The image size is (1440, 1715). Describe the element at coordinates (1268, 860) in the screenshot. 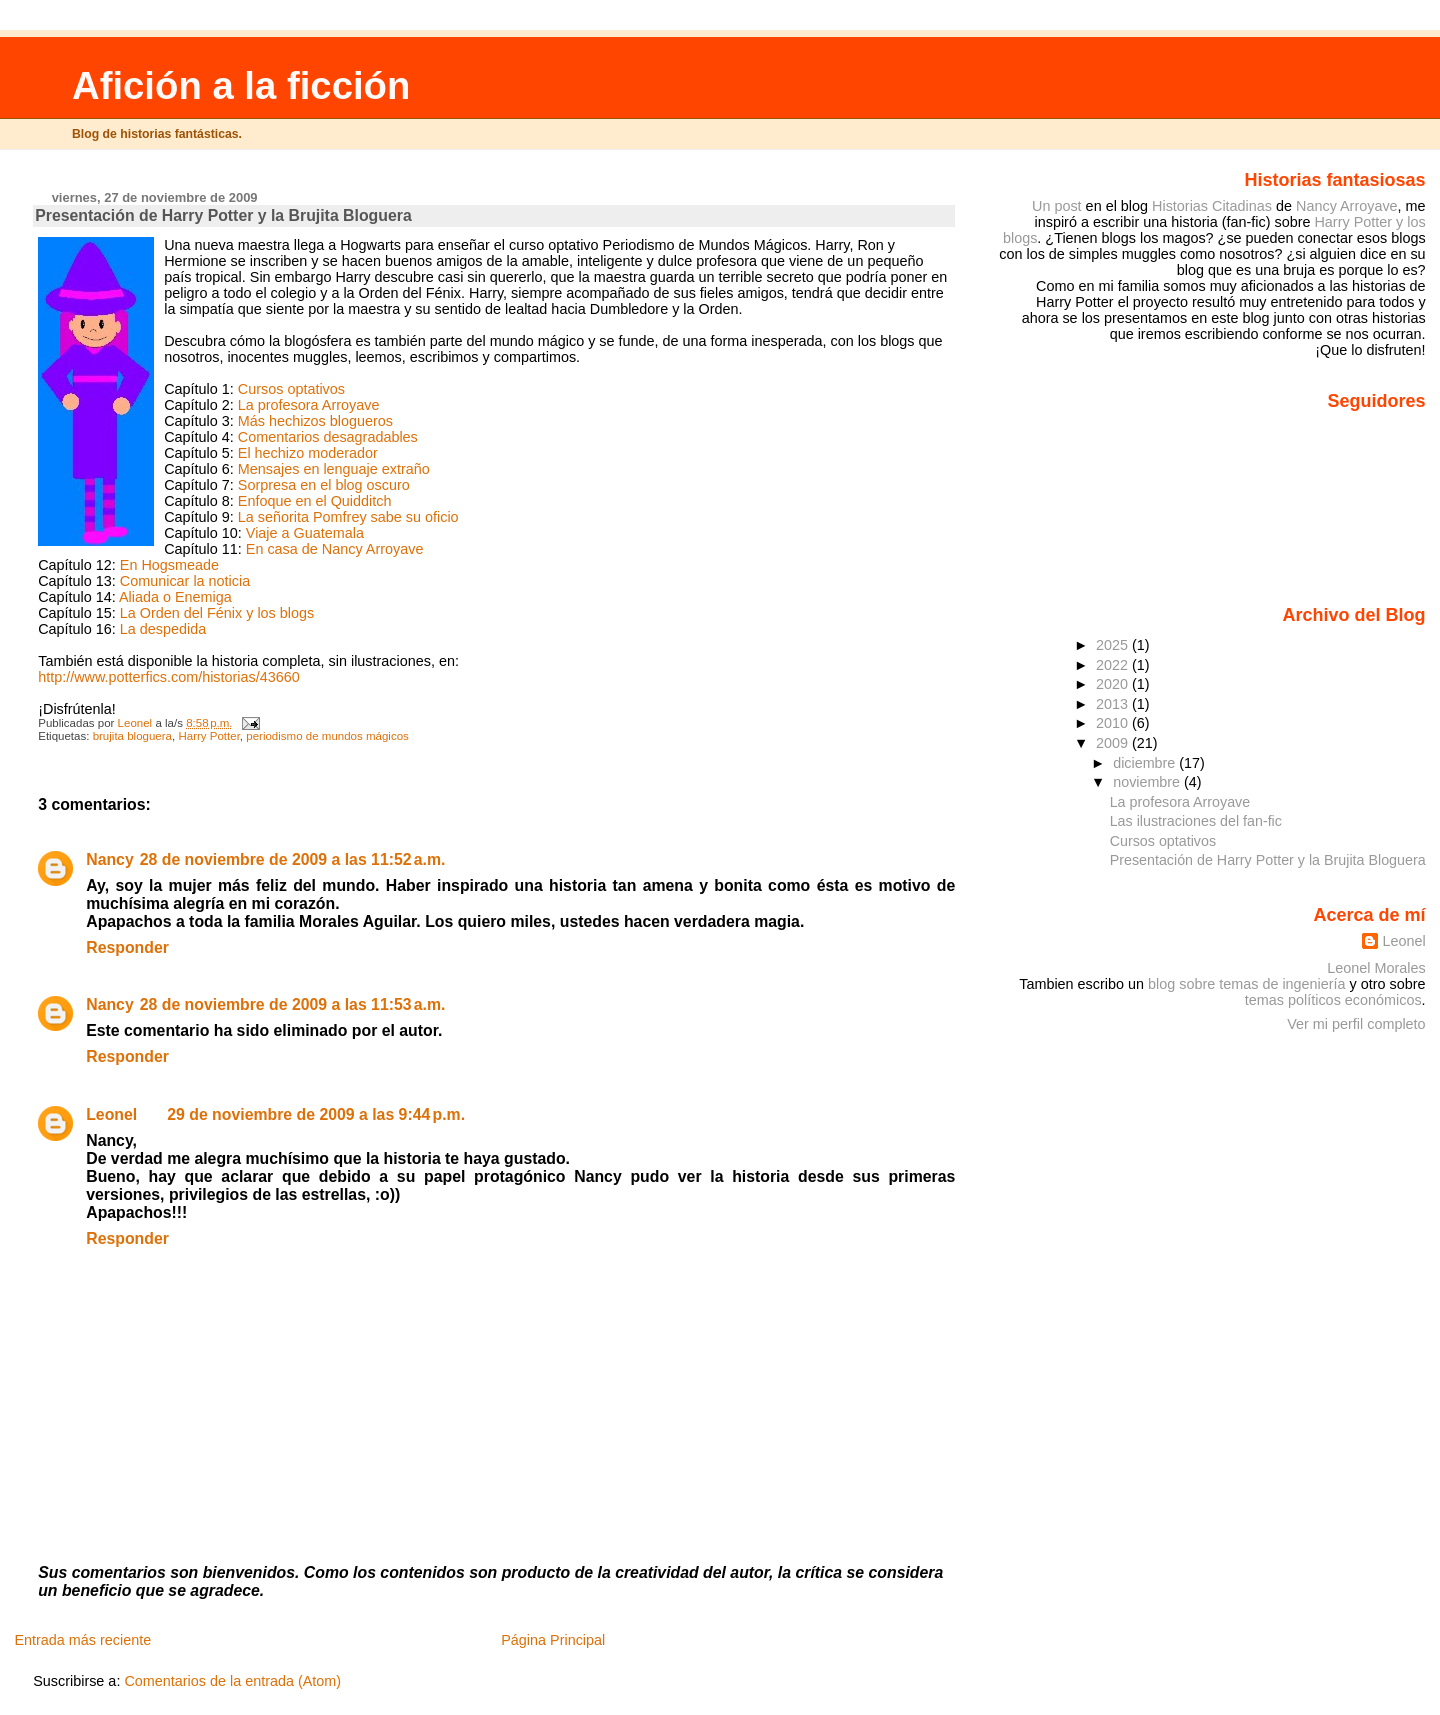

I see `Presentación de Harry Potter y la Brujita Bloguera` at that location.